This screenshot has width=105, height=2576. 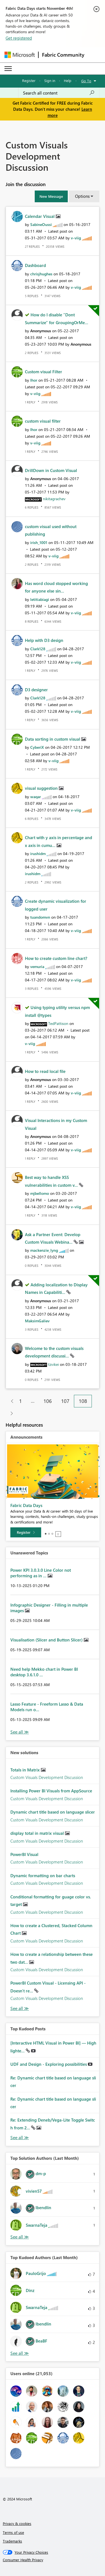 What do you see at coordinates (76, 237) in the screenshot?
I see `[View Profile of v-viig]` at bounding box center [76, 237].